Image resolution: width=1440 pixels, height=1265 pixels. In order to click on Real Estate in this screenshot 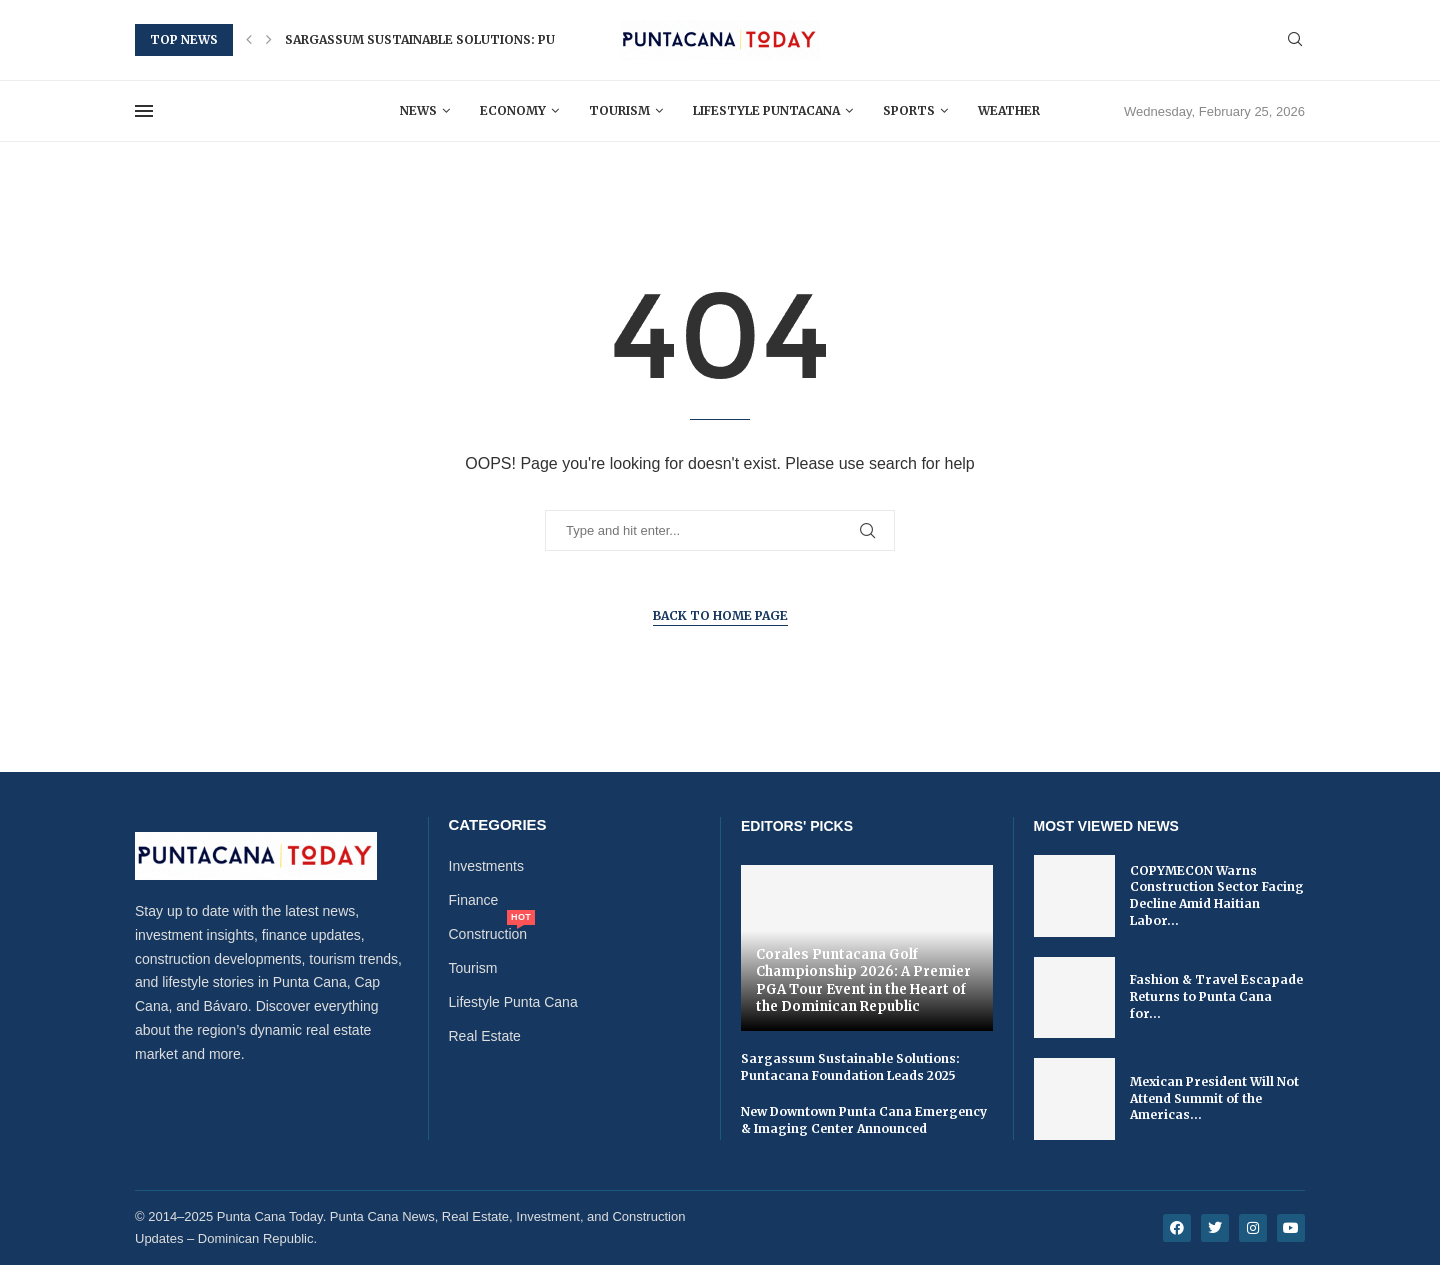, I will do `click(485, 1036)`.